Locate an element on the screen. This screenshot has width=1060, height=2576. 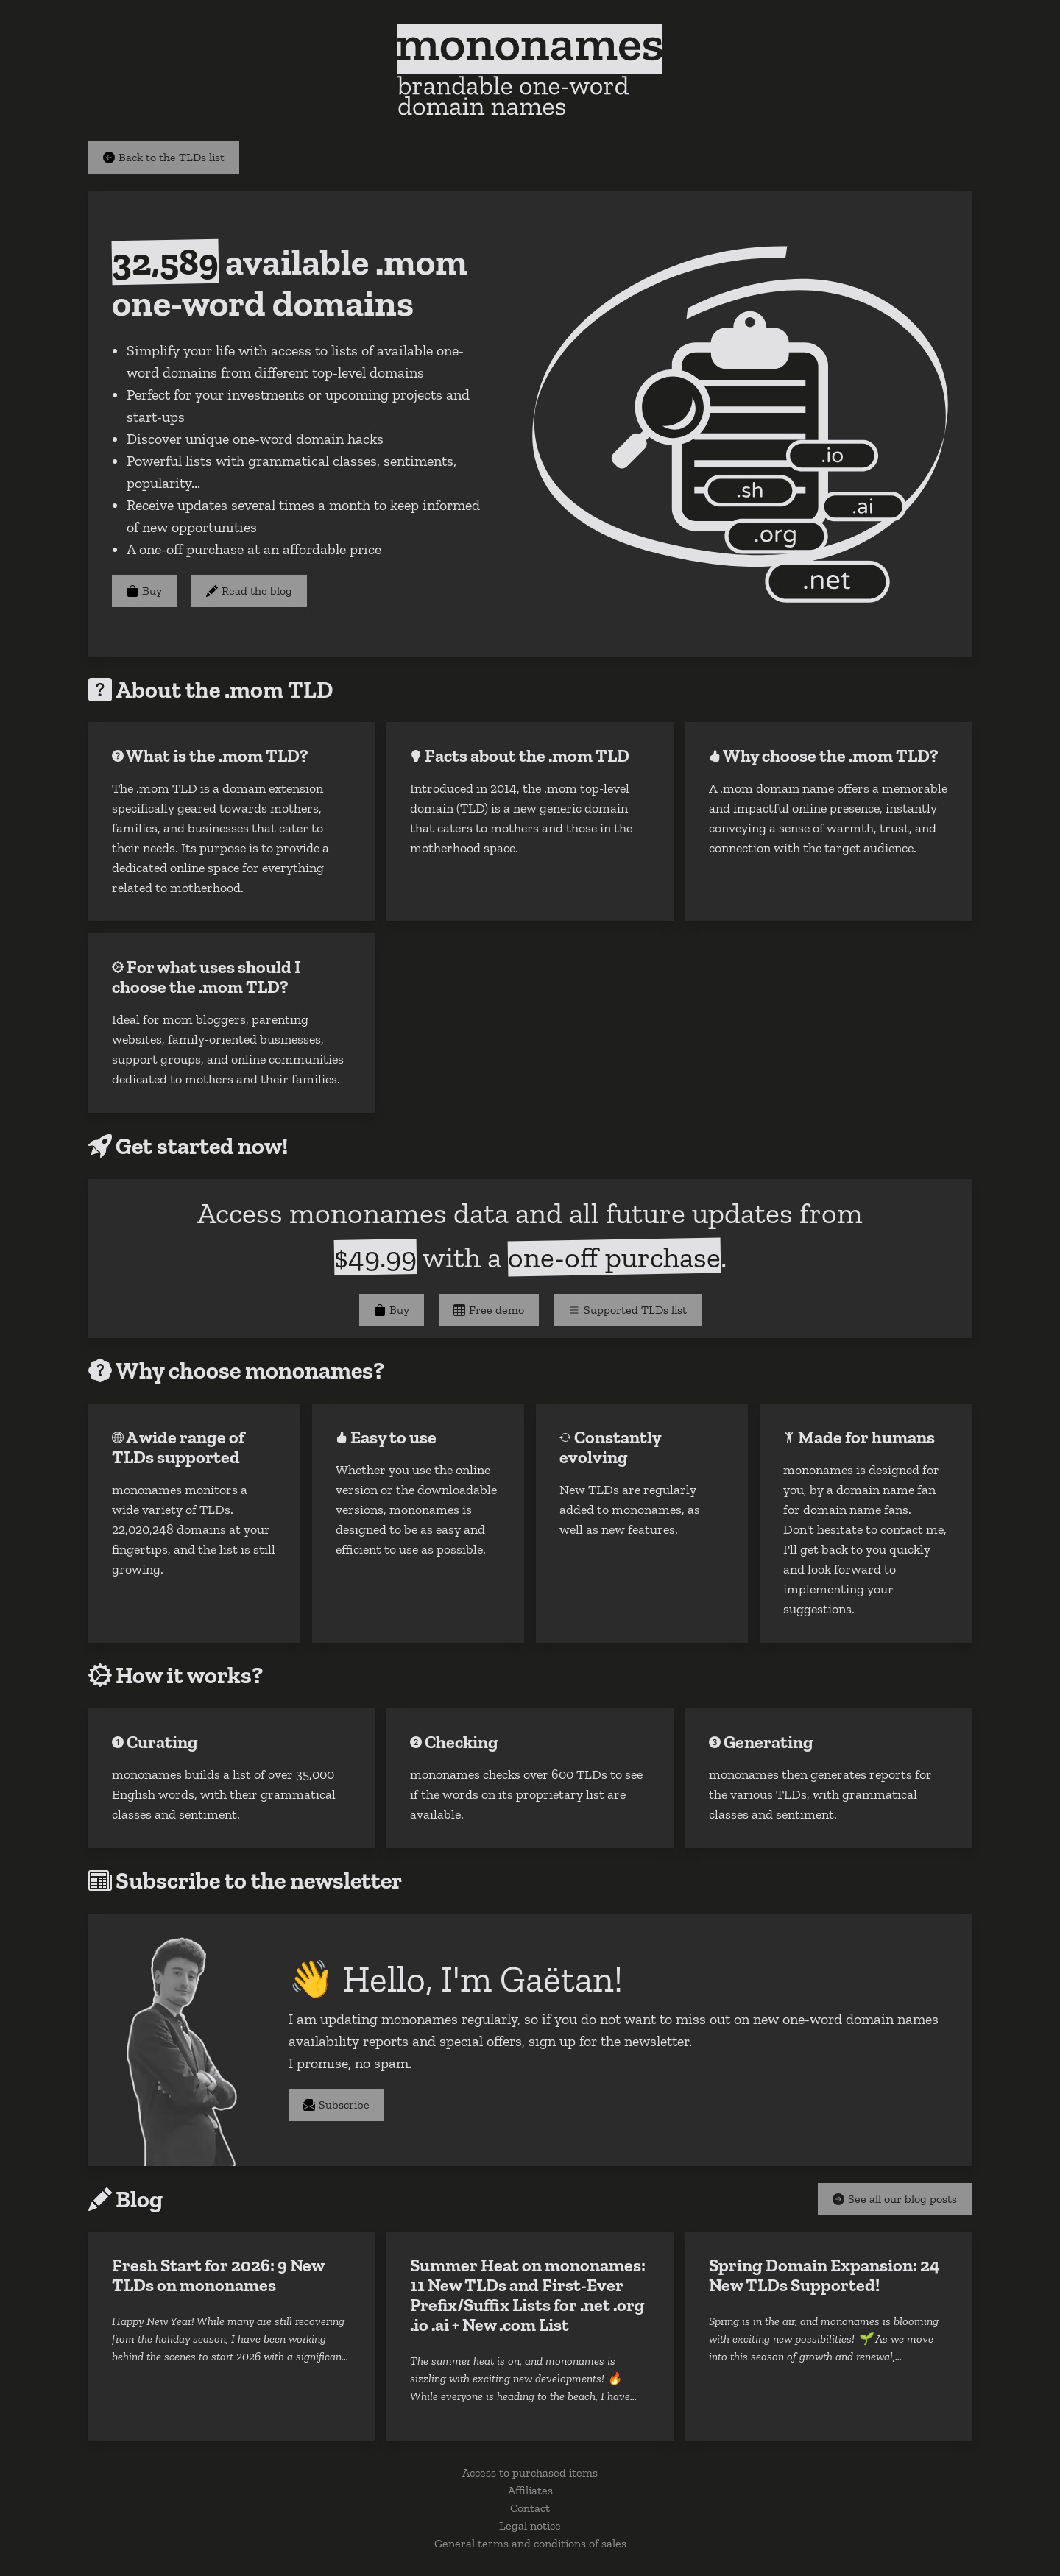
Access to purchased items is located at coordinates (530, 2473).